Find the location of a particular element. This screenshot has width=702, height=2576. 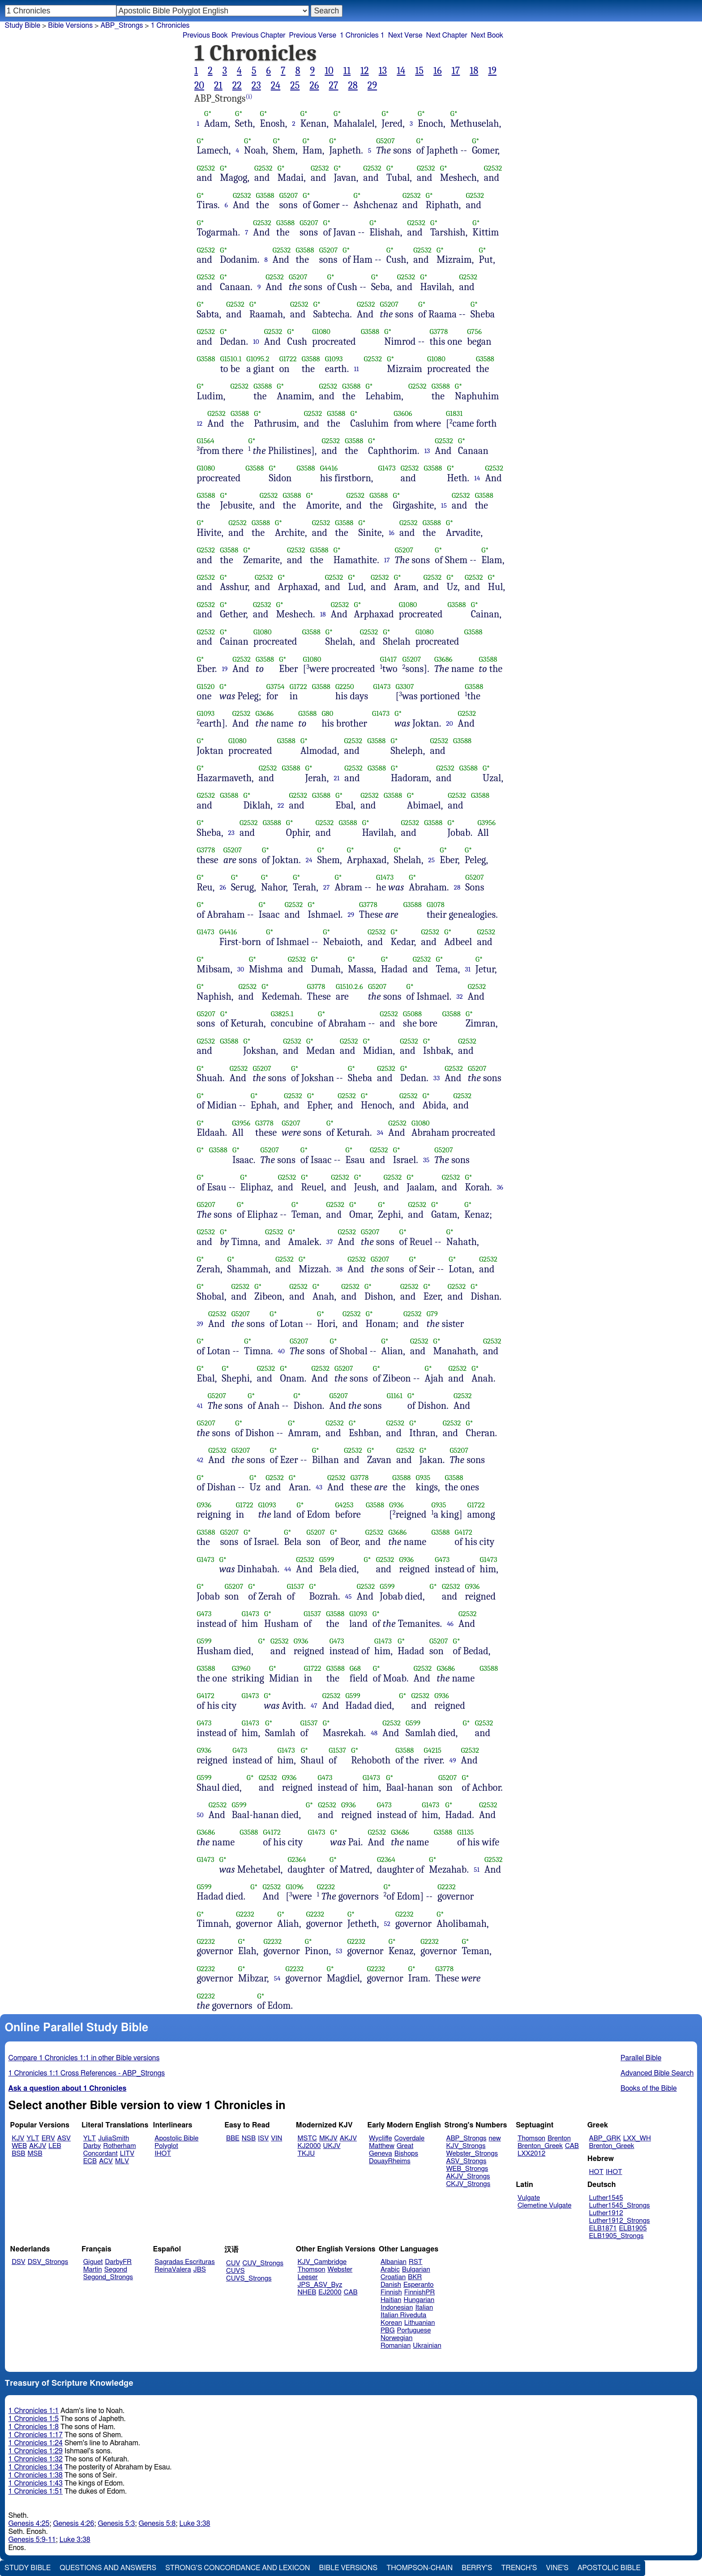

31 is located at coordinates (468, 969).